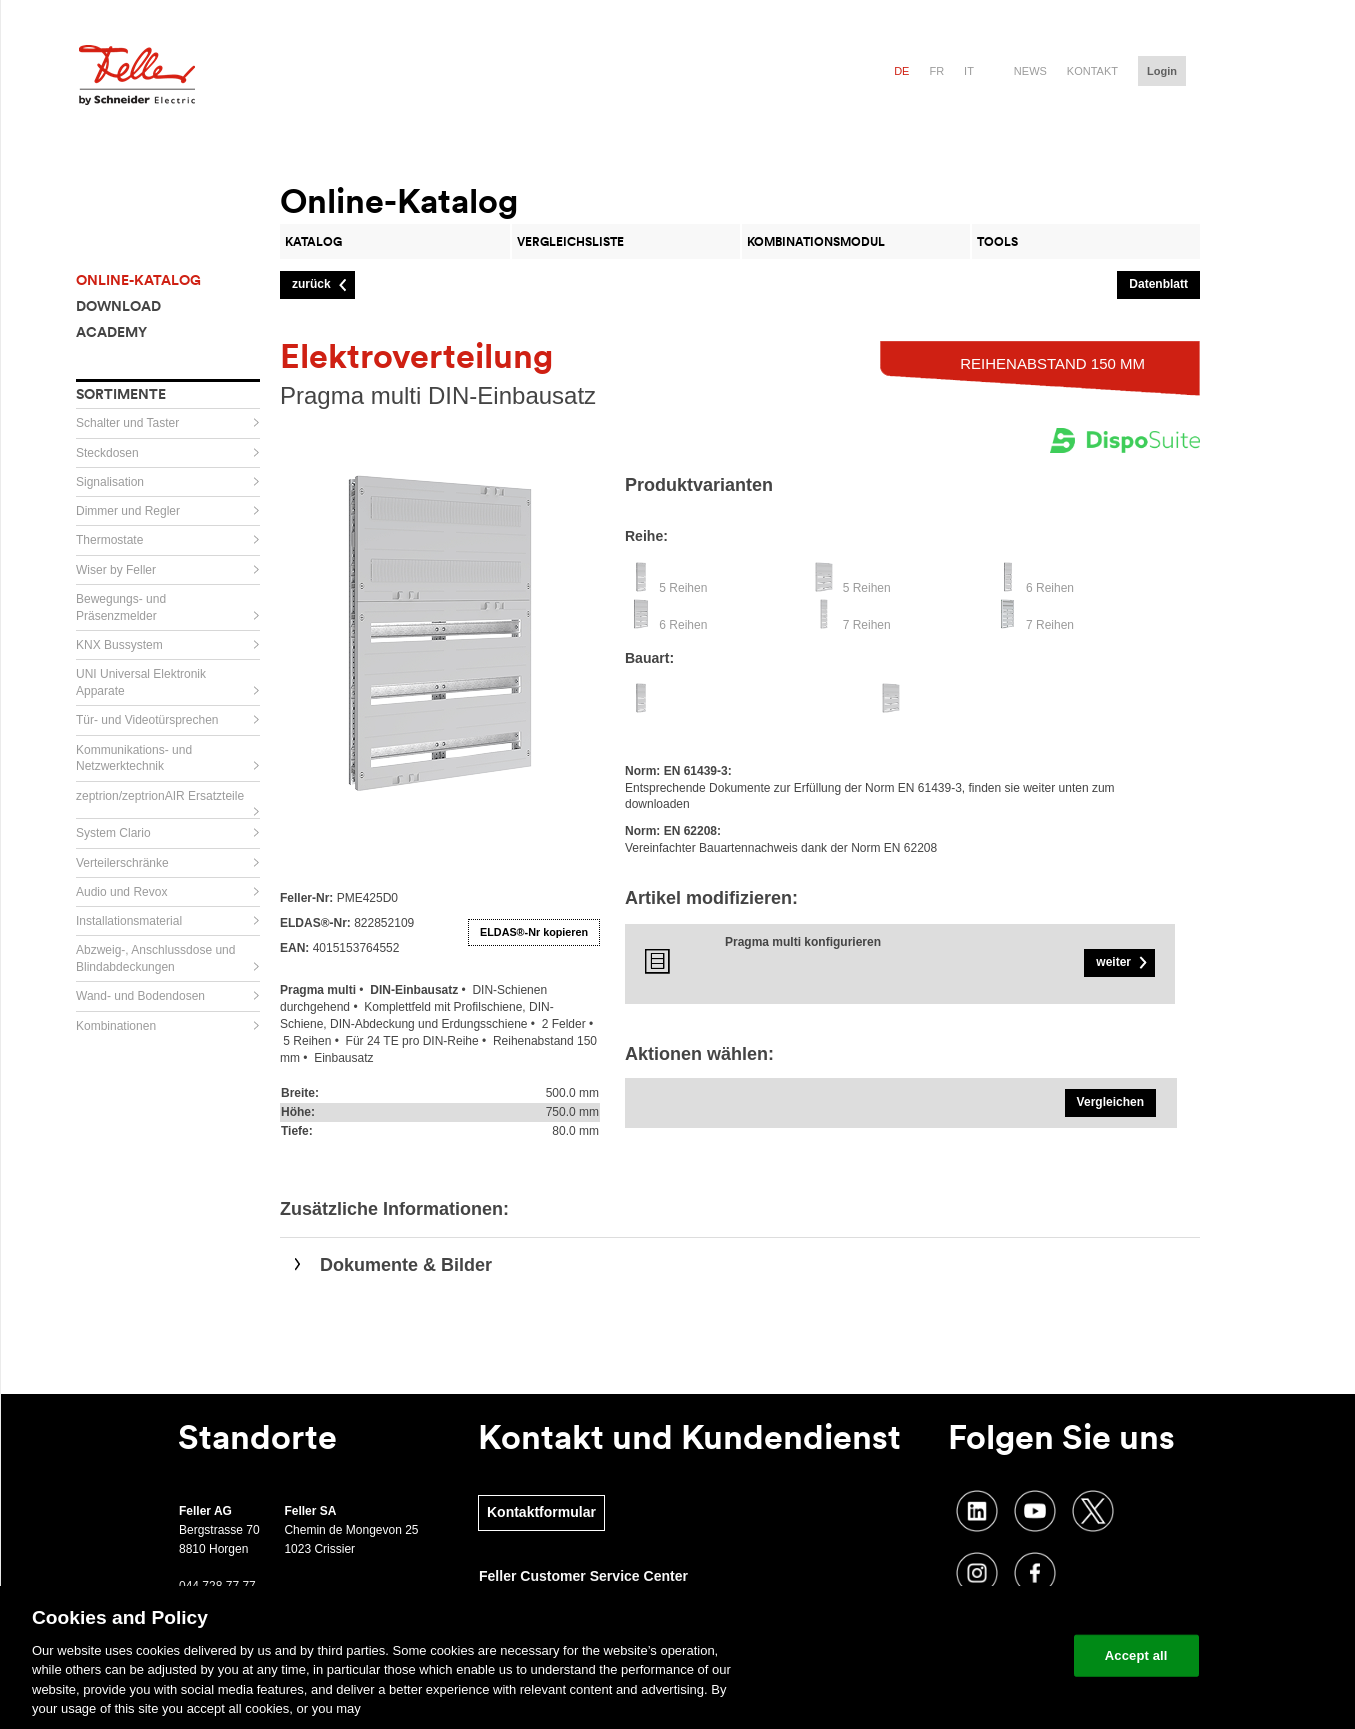 The image size is (1355, 1729). What do you see at coordinates (1092, 71) in the screenshot?
I see `Kontakt` at bounding box center [1092, 71].